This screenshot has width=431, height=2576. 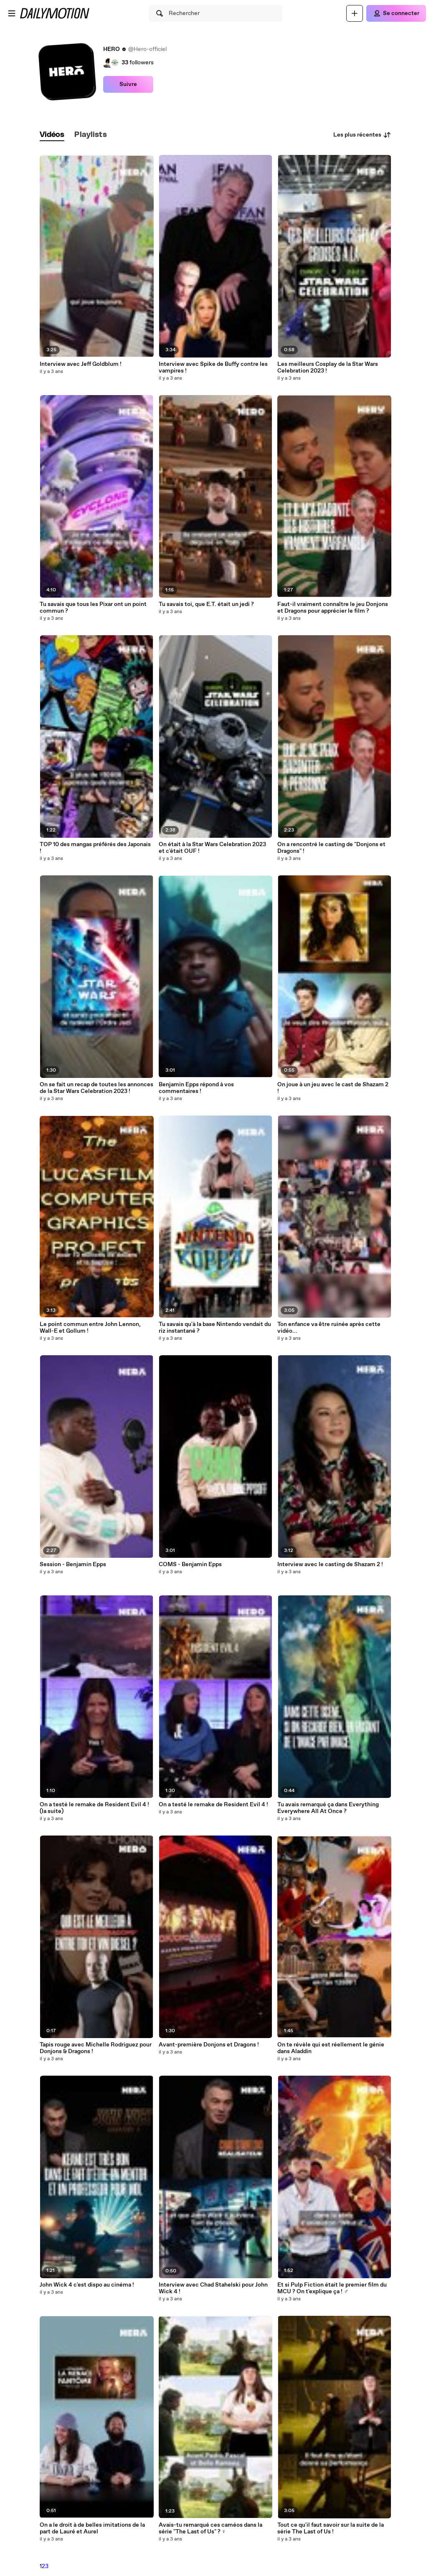 I want to click on Faut-il vraiment connaître le jeu Donjons et Dragons pour apprécier le film ?, so click(x=332, y=607).